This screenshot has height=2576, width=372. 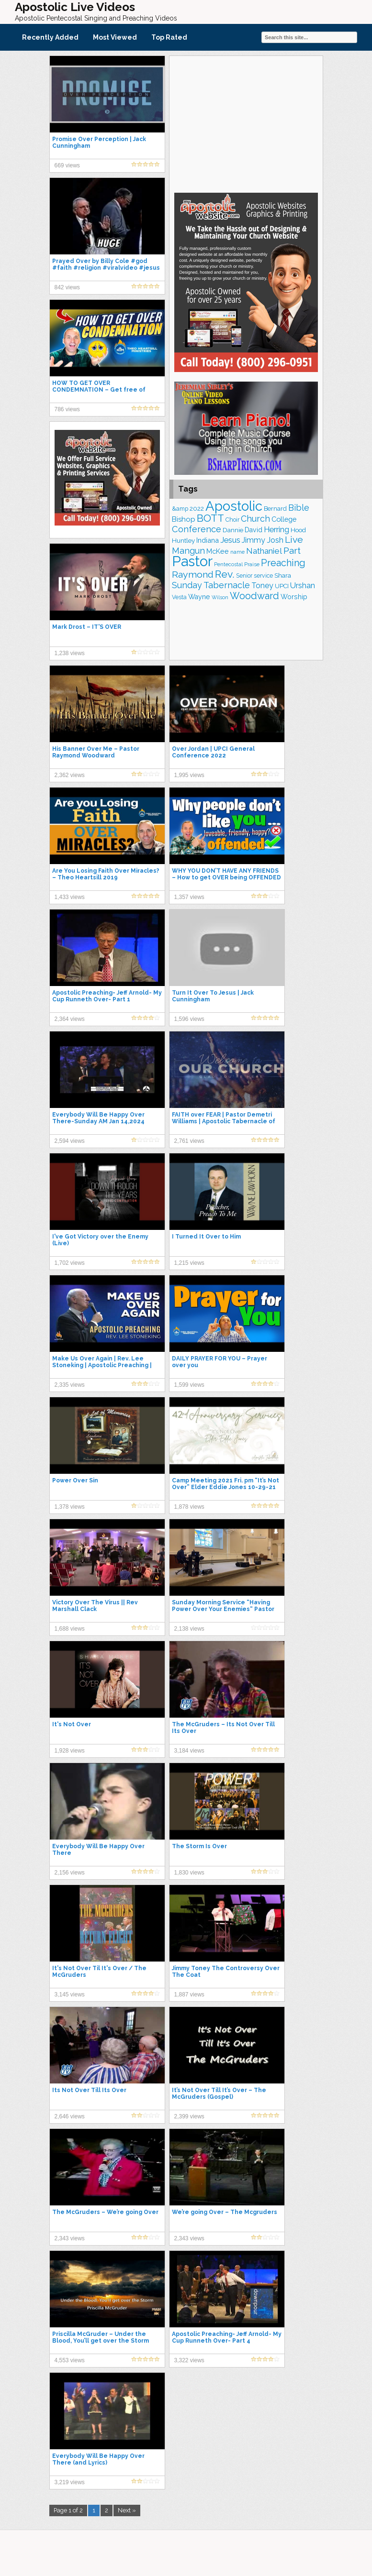 I want to click on Most Viewed, so click(x=115, y=37).